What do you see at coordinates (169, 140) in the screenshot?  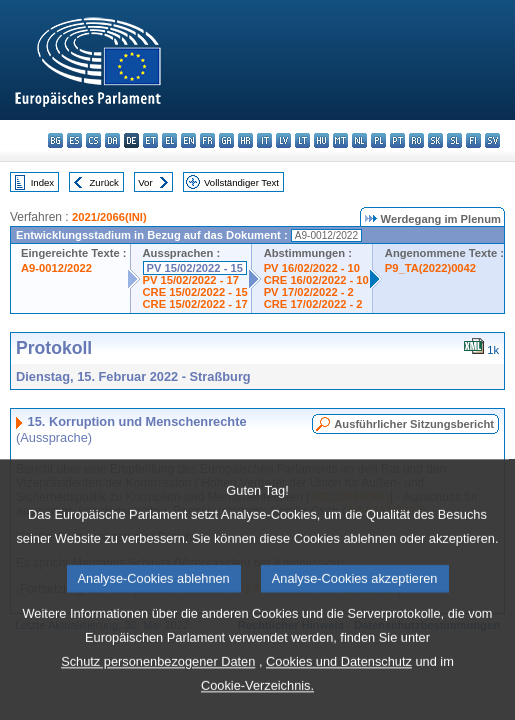 I see `el - ελληνικά` at bounding box center [169, 140].